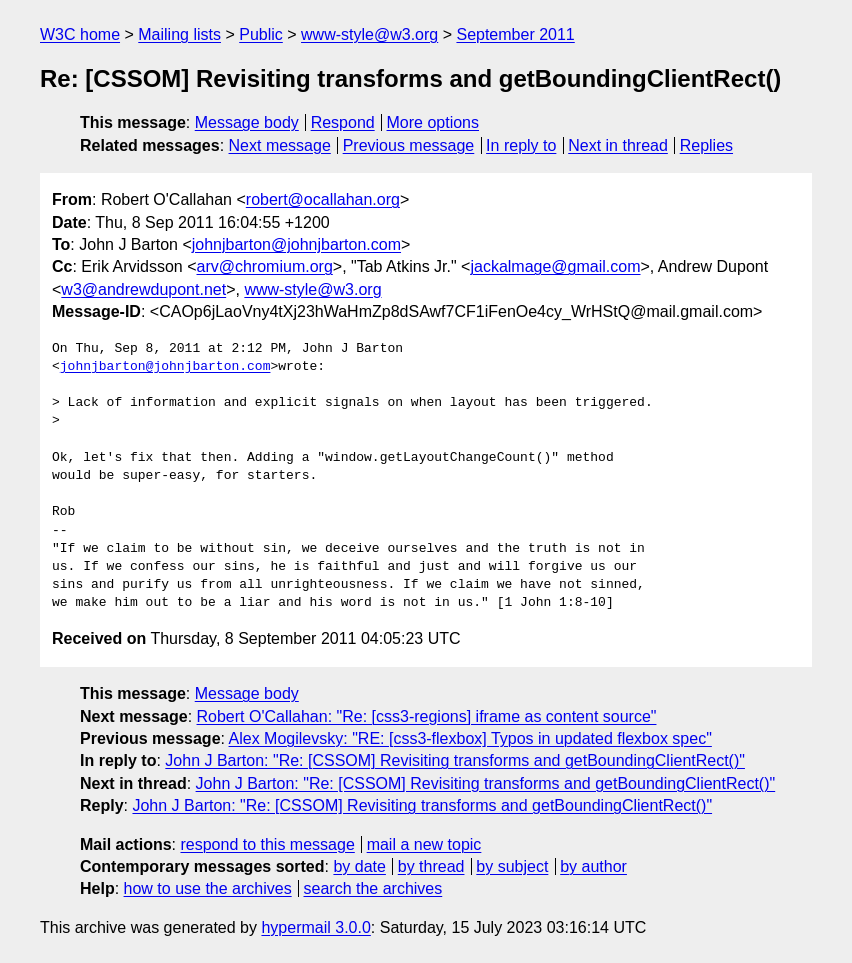 The width and height of the screenshot is (852, 963). What do you see at coordinates (315, 927) in the screenshot?
I see `hypermail 3.0.0` at bounding box center [315, 927].